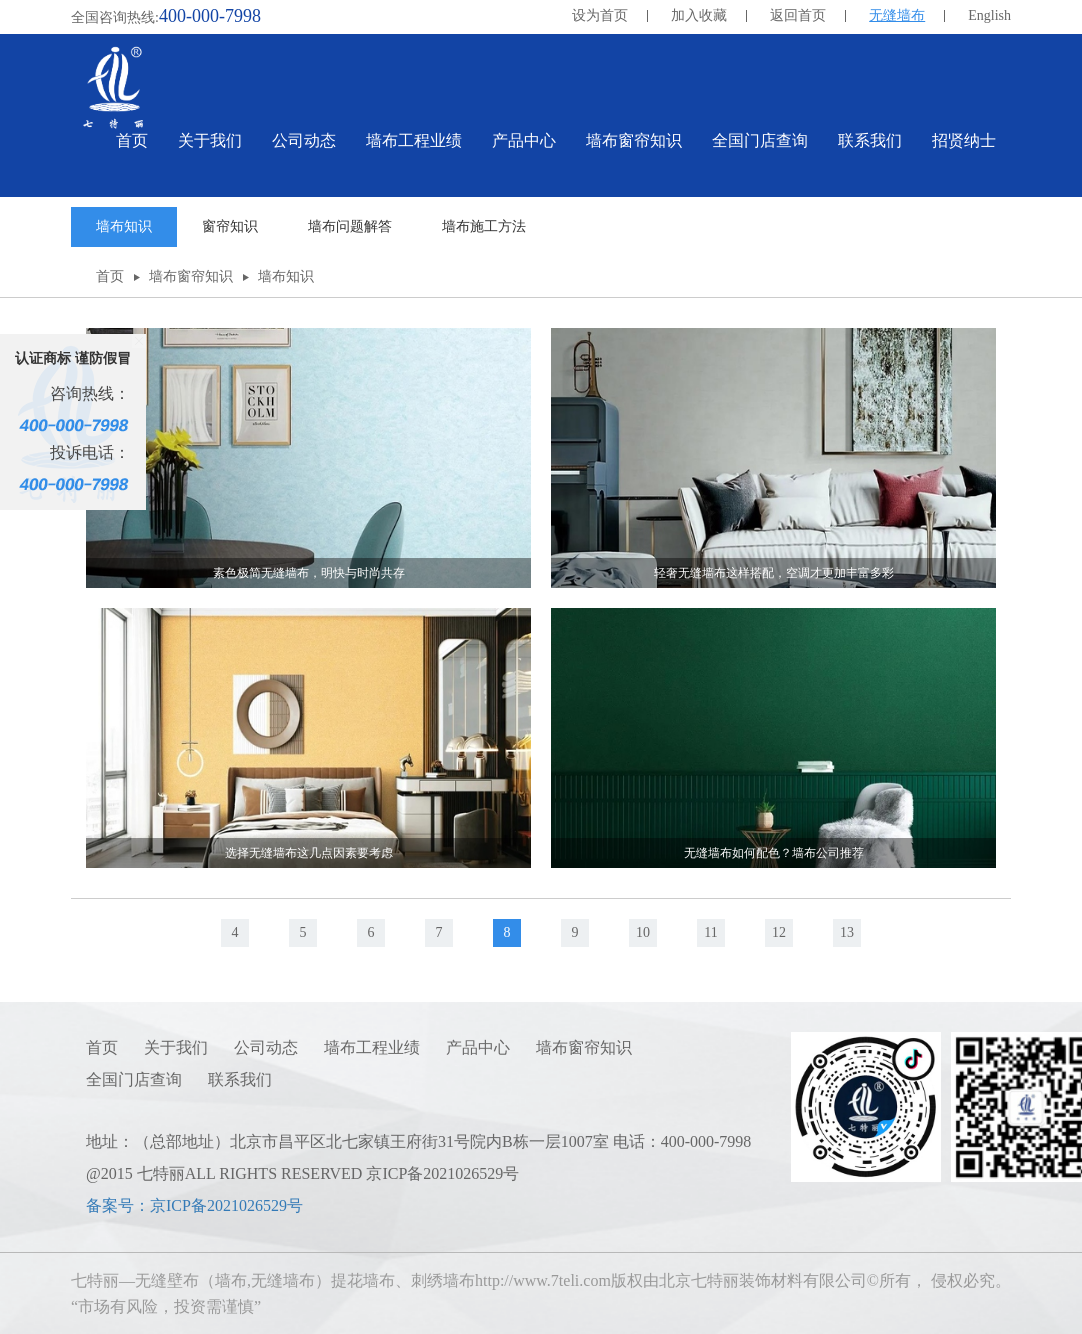 The height and width of the screenshot is (1334, 1082). Describe the element at coordinates (309, 573) in the screenshot. I see `素色极简无缝墙布，明快与时尚共存` at that location.